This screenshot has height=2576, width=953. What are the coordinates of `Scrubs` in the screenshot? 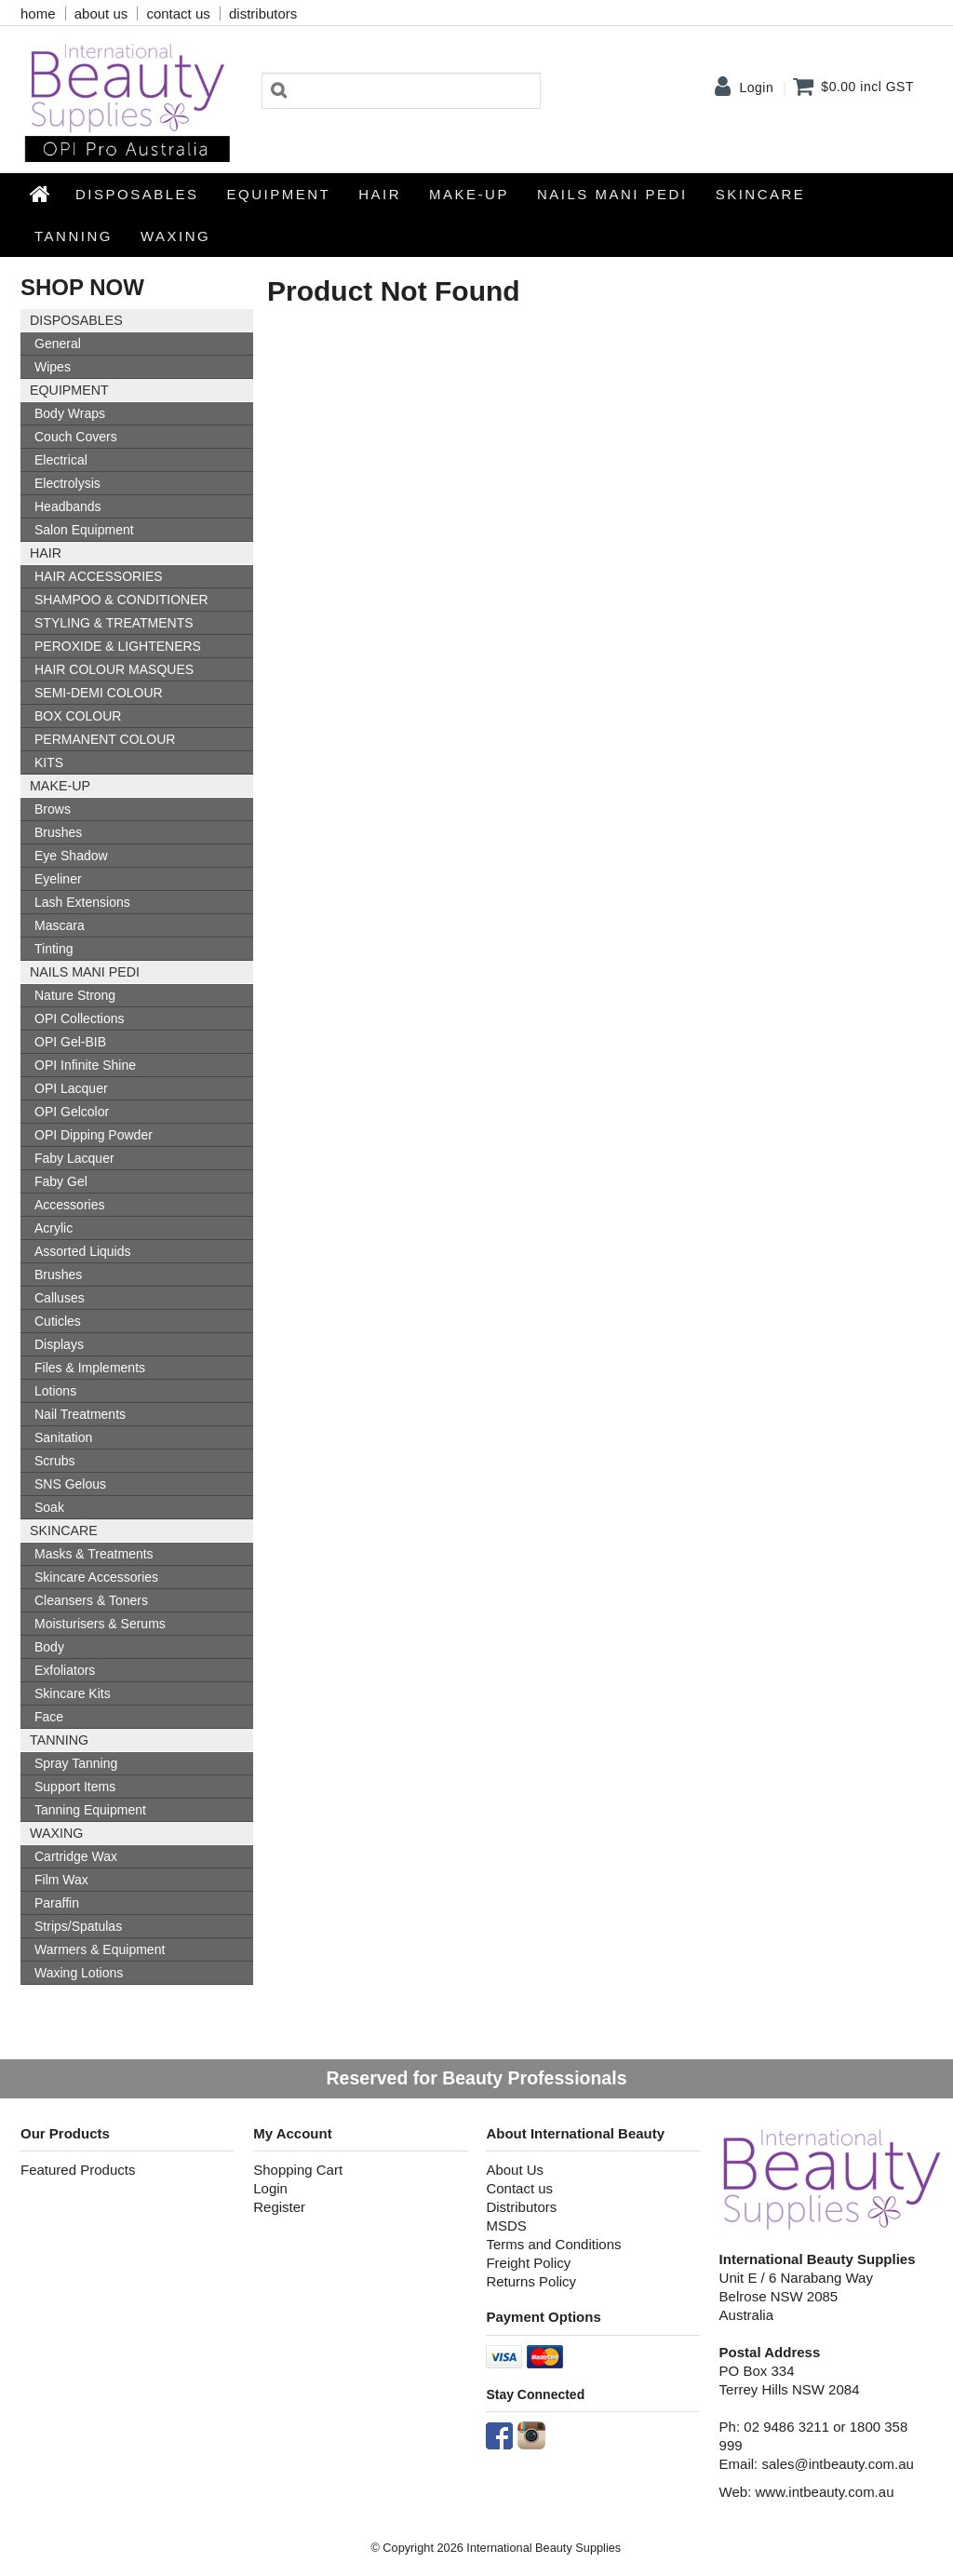 It's located at (54, 1460).